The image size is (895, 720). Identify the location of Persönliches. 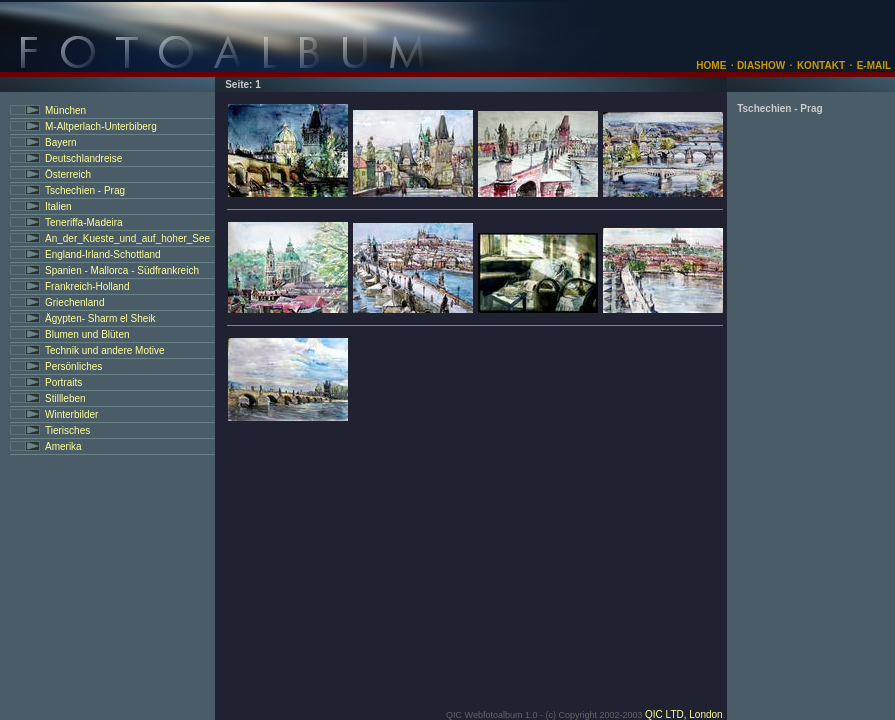
(73, 366).